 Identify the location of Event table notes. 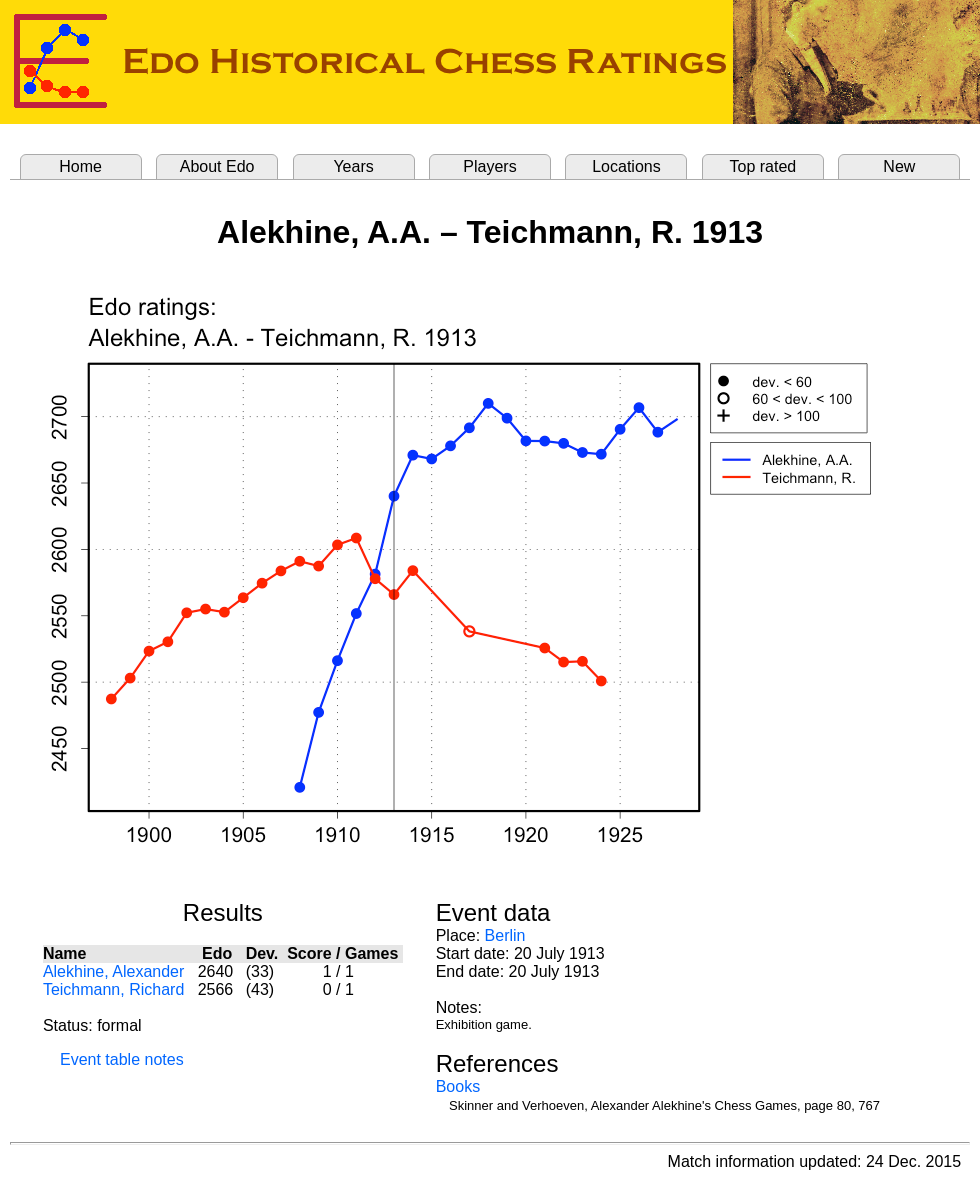
(122, 1059).